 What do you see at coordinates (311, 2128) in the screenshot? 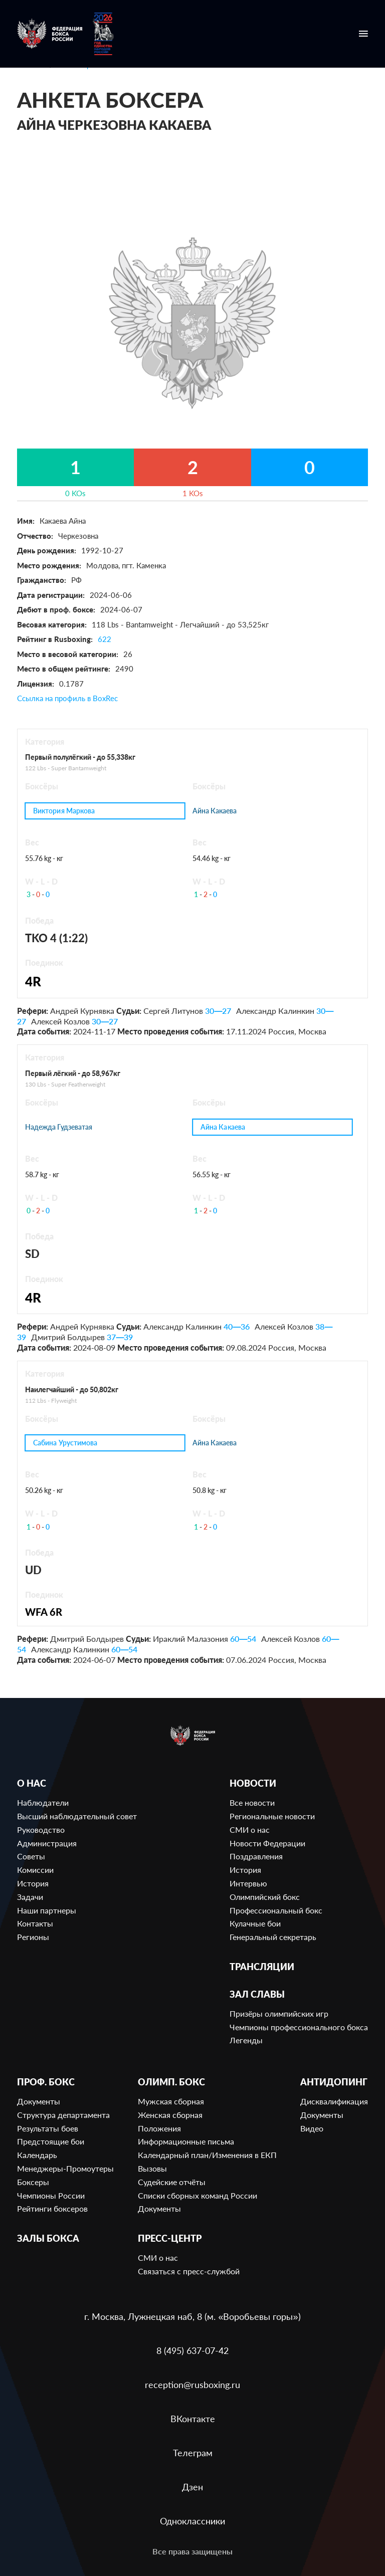
I see `Видео` at bounding box center [311, 2128].